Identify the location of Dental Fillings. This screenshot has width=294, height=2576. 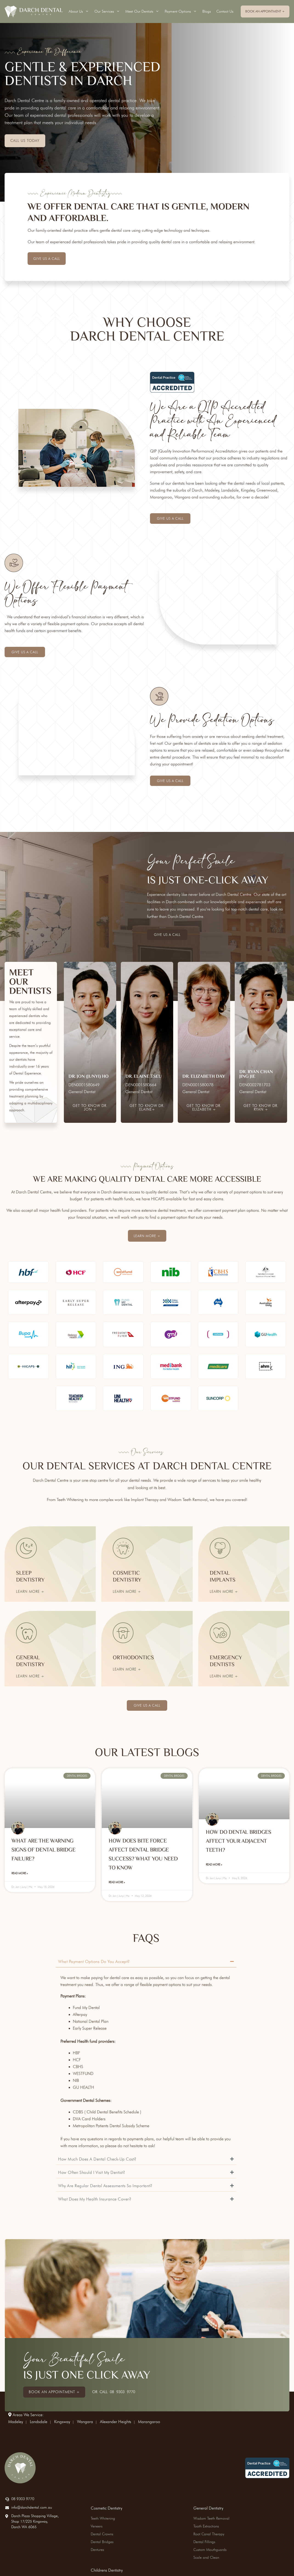
(204, 2543).